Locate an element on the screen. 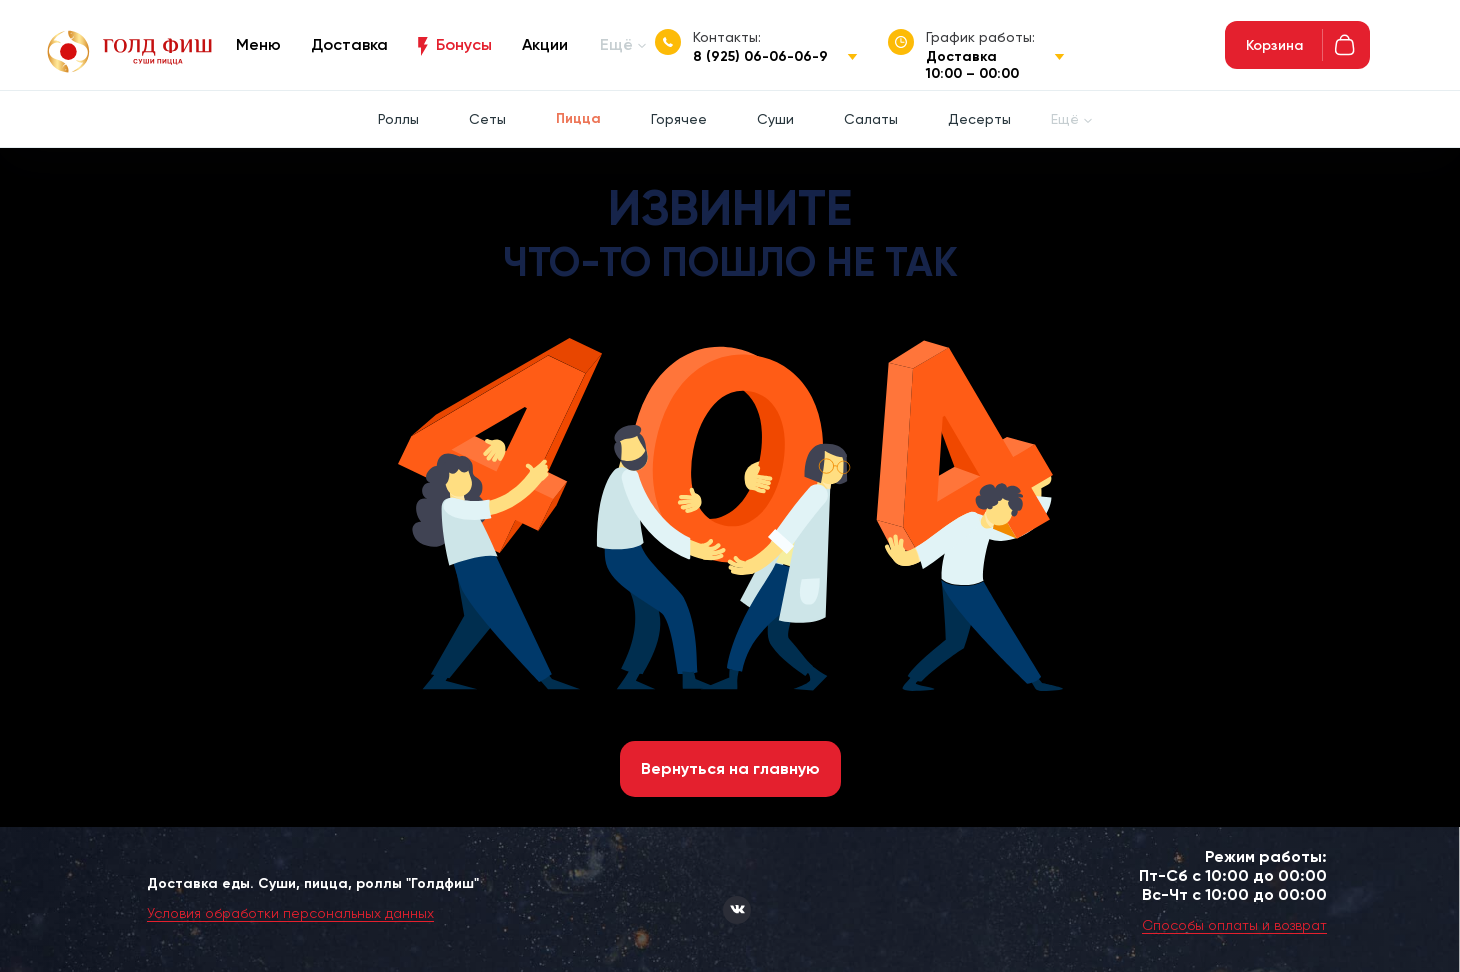 The height and width of the screenshot is (972, 1460). Акции is located at coordinates (545, 44).